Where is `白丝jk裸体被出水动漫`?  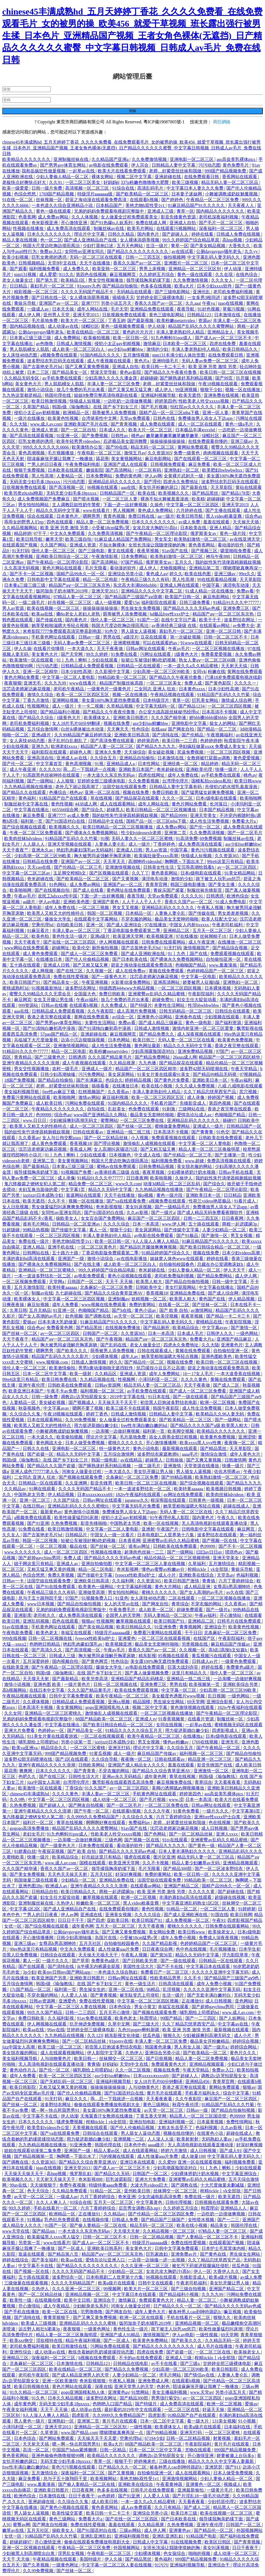
白丝jk裸体被出水动漫 is located at coordinates (83, 729).